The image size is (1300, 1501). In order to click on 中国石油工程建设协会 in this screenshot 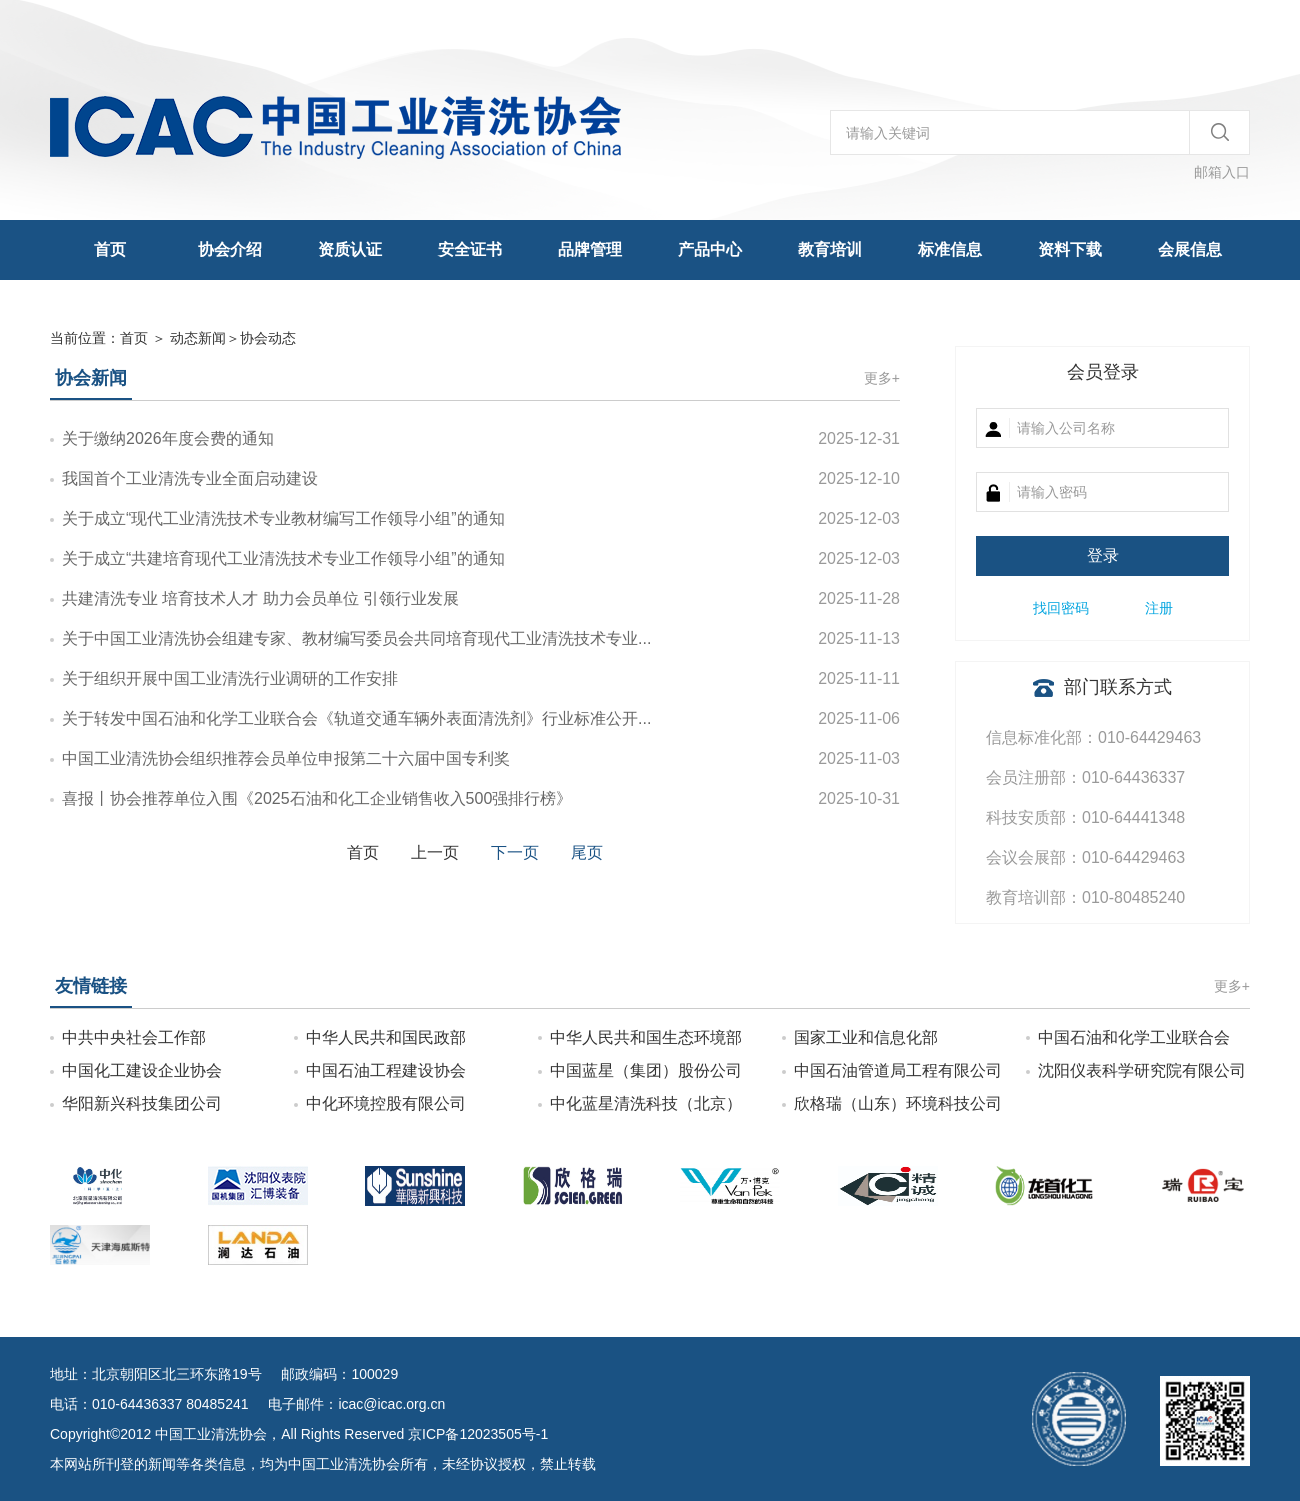, I will do `click(386, 1070)`.